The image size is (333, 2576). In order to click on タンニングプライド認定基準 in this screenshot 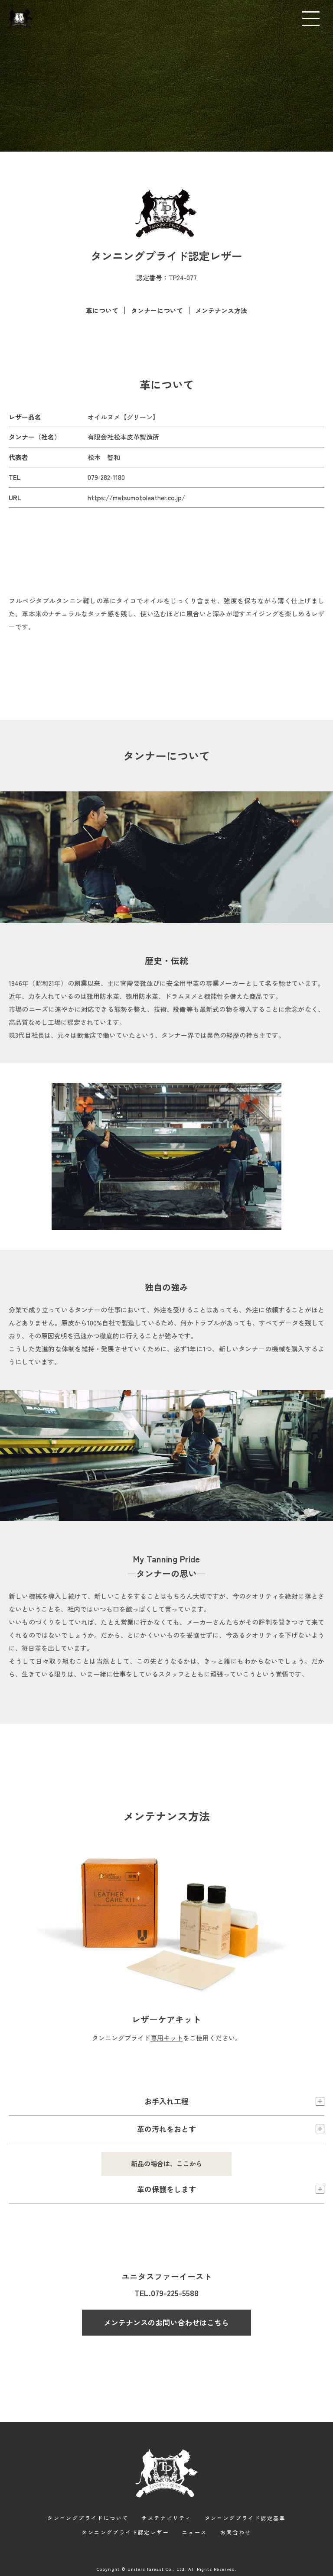, I will do `click(245, 2517)`.